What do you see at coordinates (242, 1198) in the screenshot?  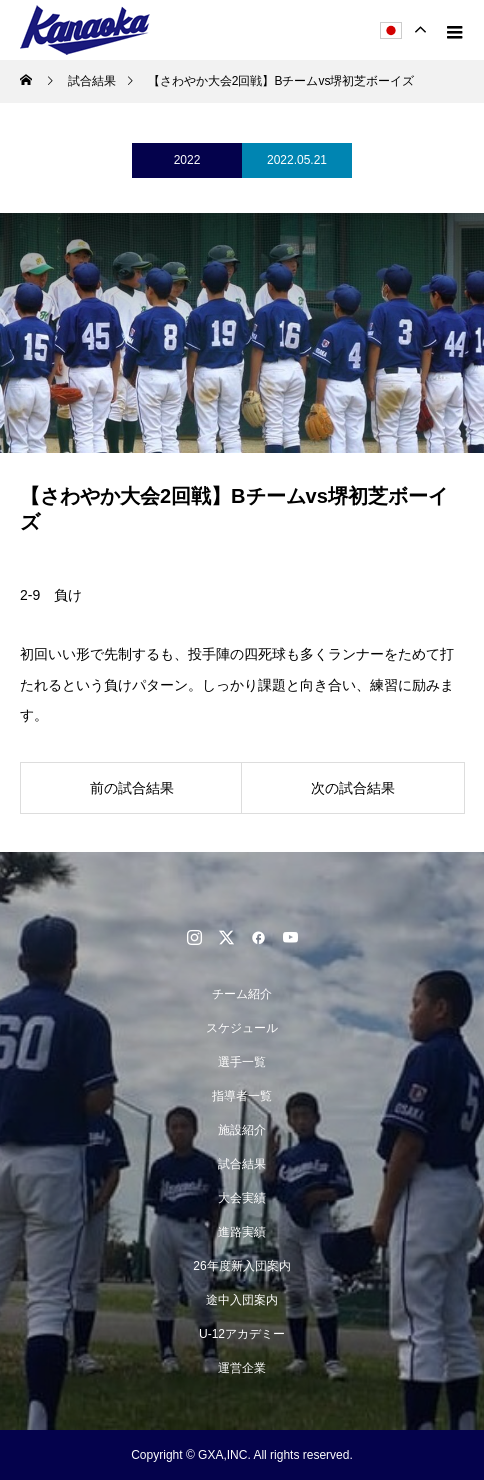 I see `大会実績` at bounding box center [242, 1198].